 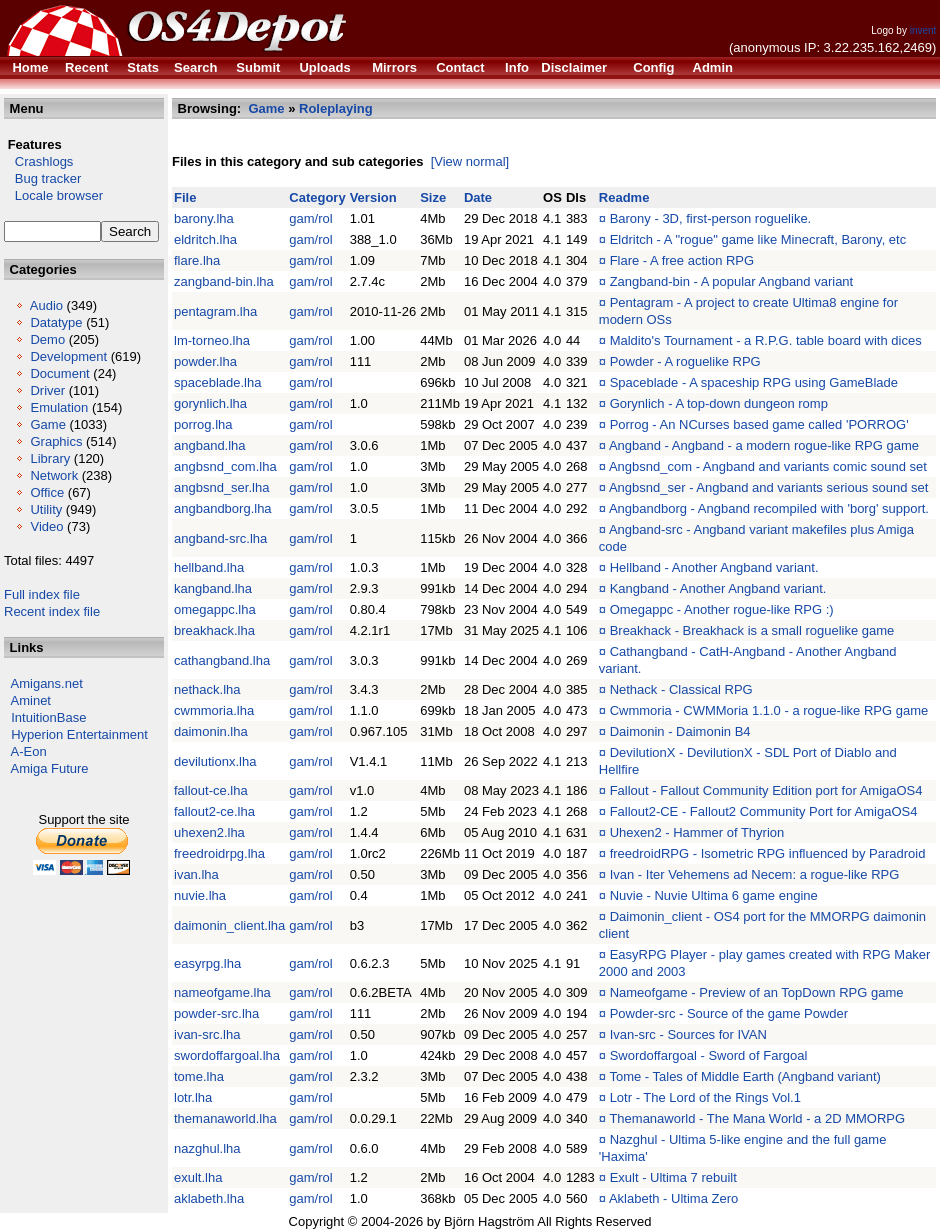 What do you see at coordinates (317, 197) in the screenshot?
I see `Category` at bounding box center [317, 197].